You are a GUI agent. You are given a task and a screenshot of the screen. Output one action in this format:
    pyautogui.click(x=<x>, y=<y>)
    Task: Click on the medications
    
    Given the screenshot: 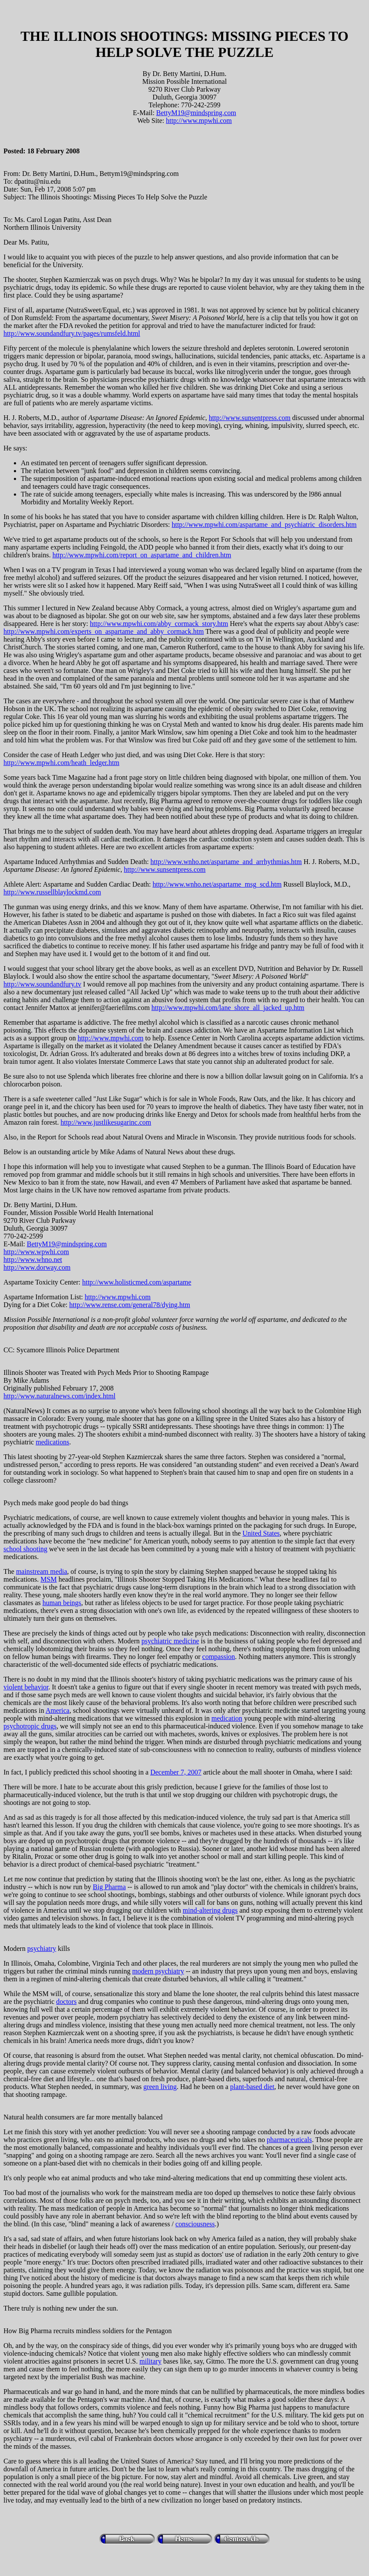 What is the action you would take?
    pyautogui.click(x=52, y=1442)
    